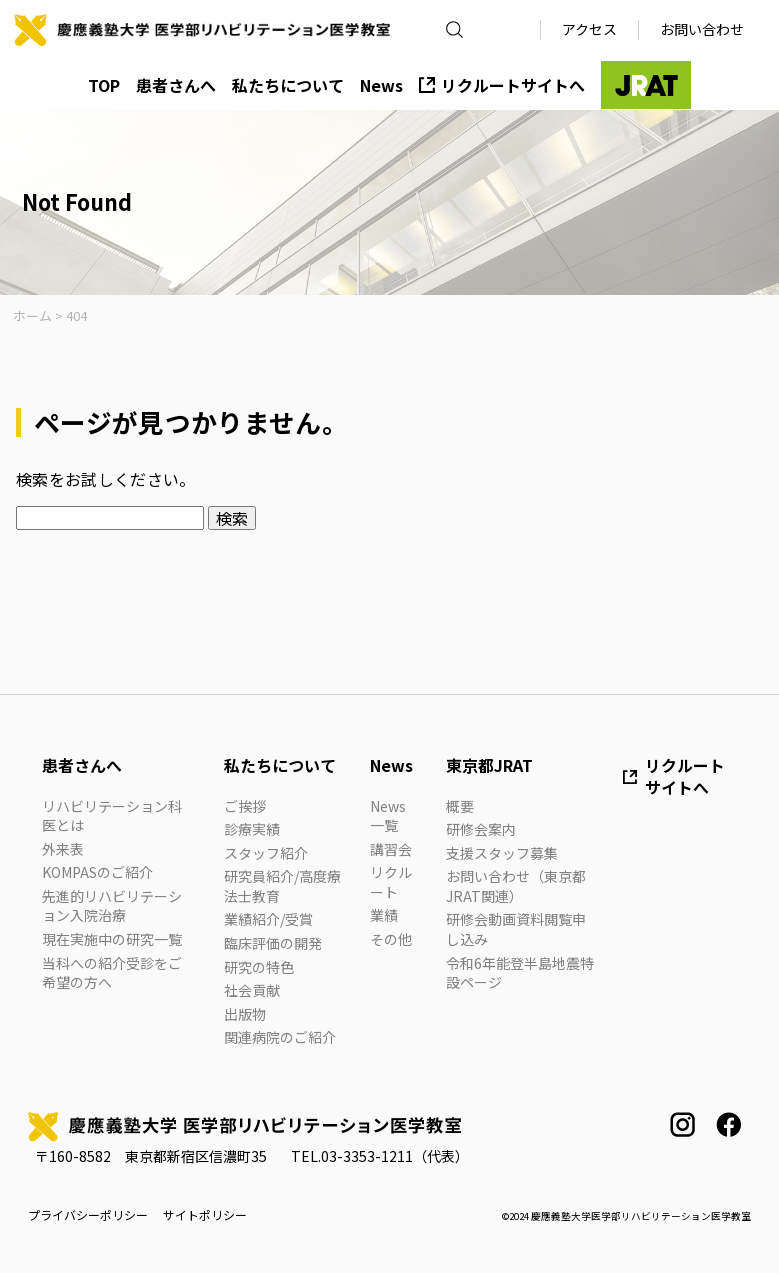 This screenshot has width=779, height=1273. I want to click on News一覧, so click(388, 816).